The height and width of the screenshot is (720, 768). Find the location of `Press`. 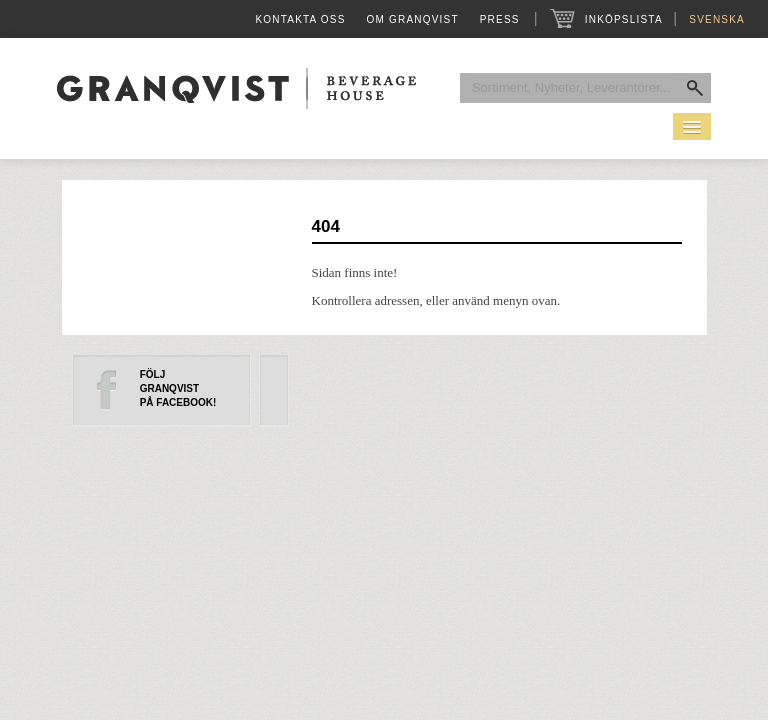

Press is located at coordinates (500, 19).